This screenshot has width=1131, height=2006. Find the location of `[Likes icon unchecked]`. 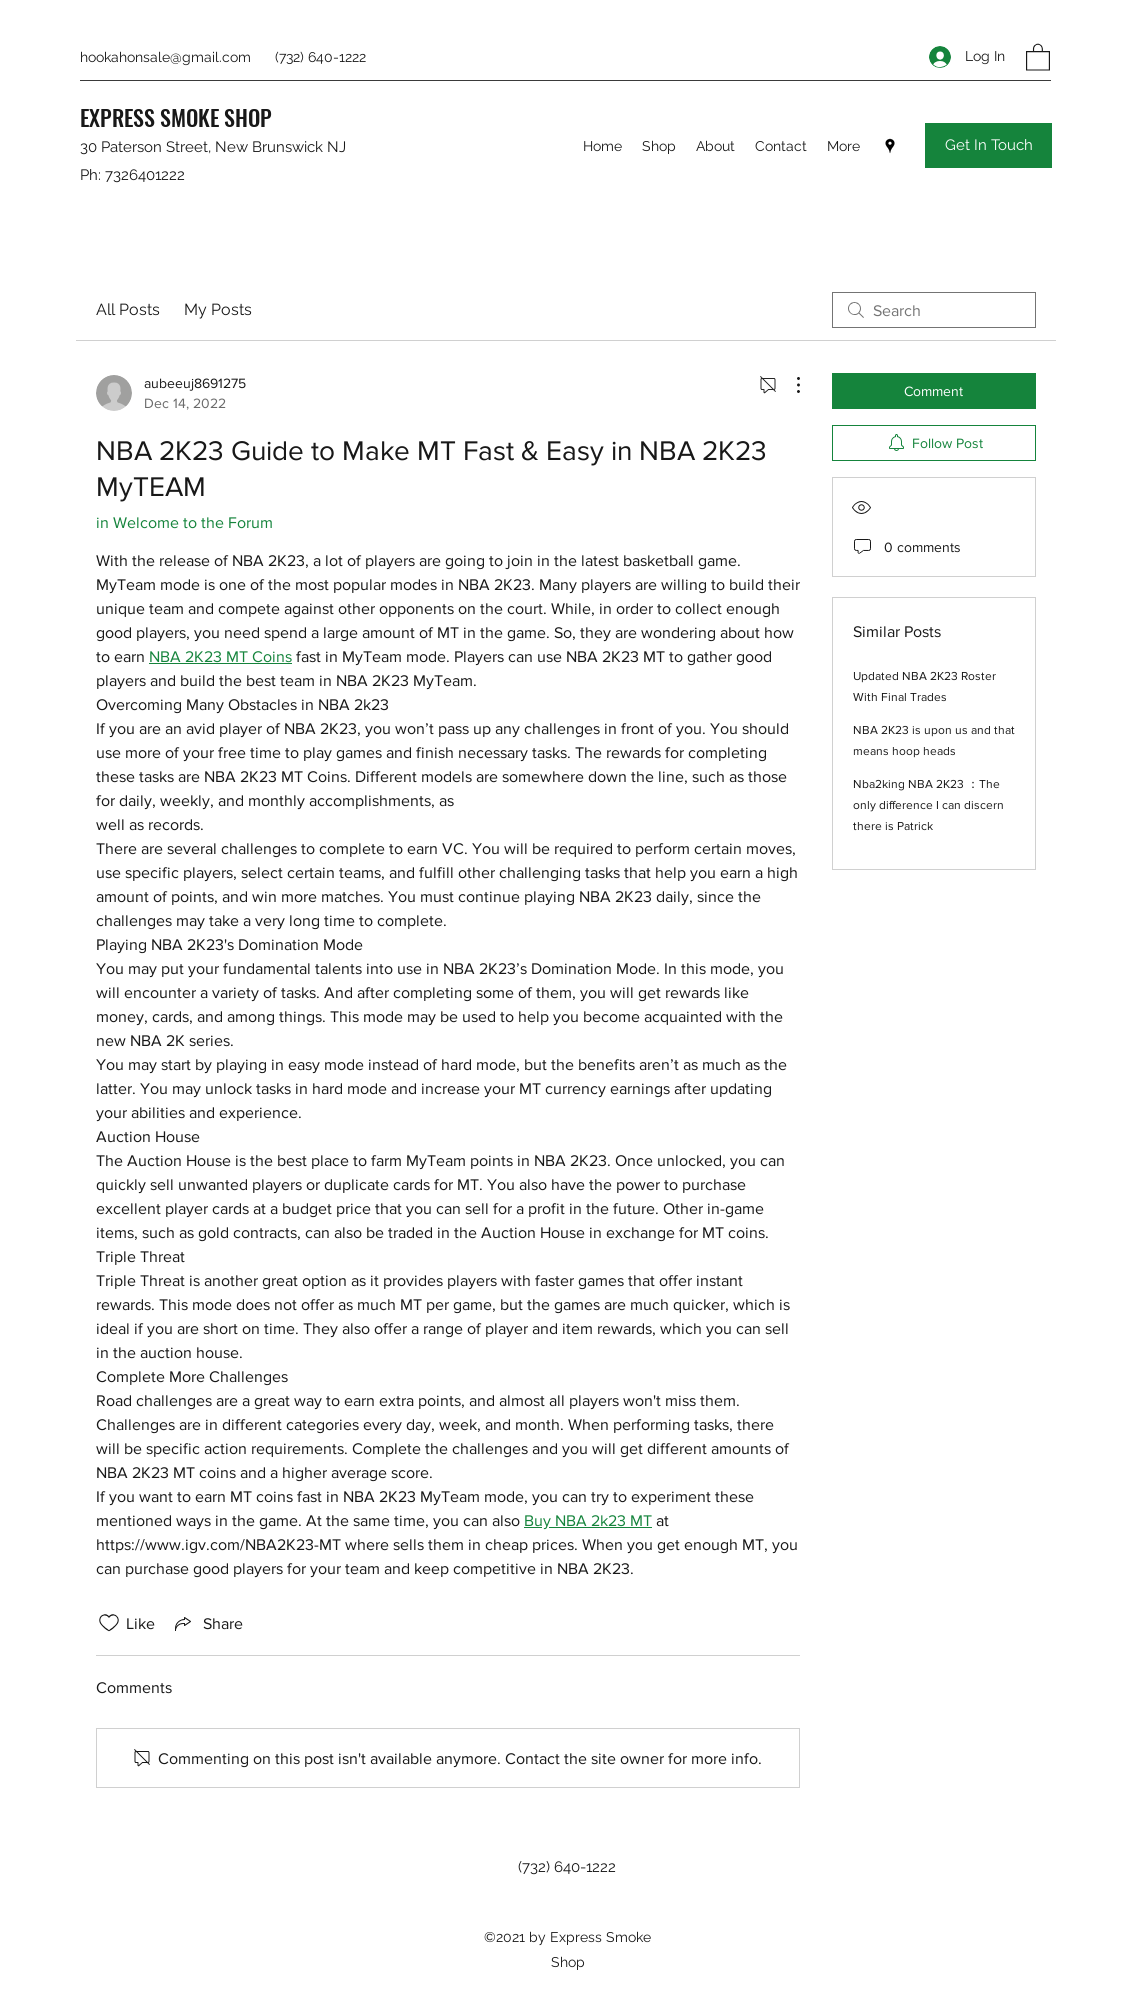

[Likes icon unchecked] is located at coordinates (109, 1623).